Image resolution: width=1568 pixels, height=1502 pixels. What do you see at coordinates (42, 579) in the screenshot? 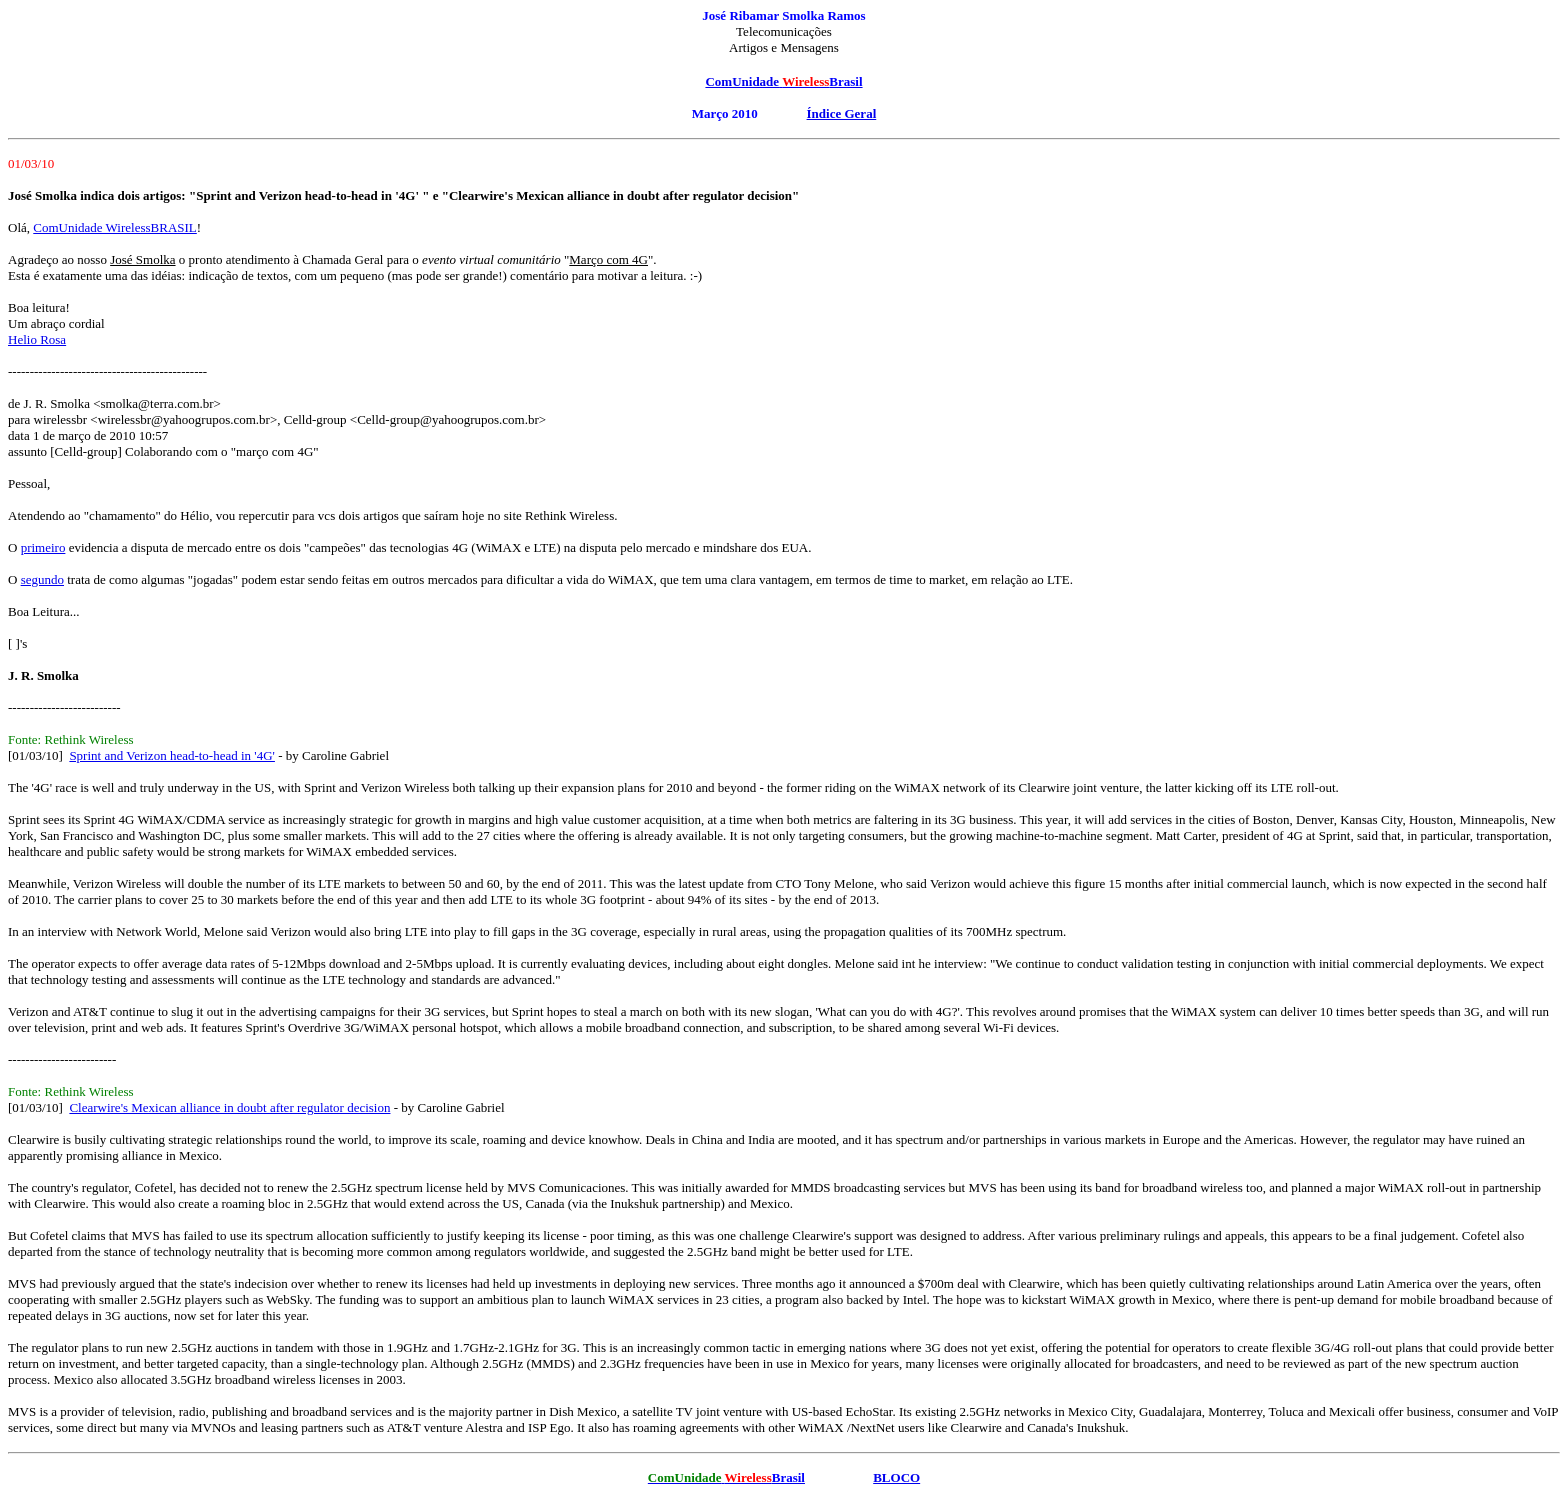
I see `segundo` at bounding box center [42, 579].